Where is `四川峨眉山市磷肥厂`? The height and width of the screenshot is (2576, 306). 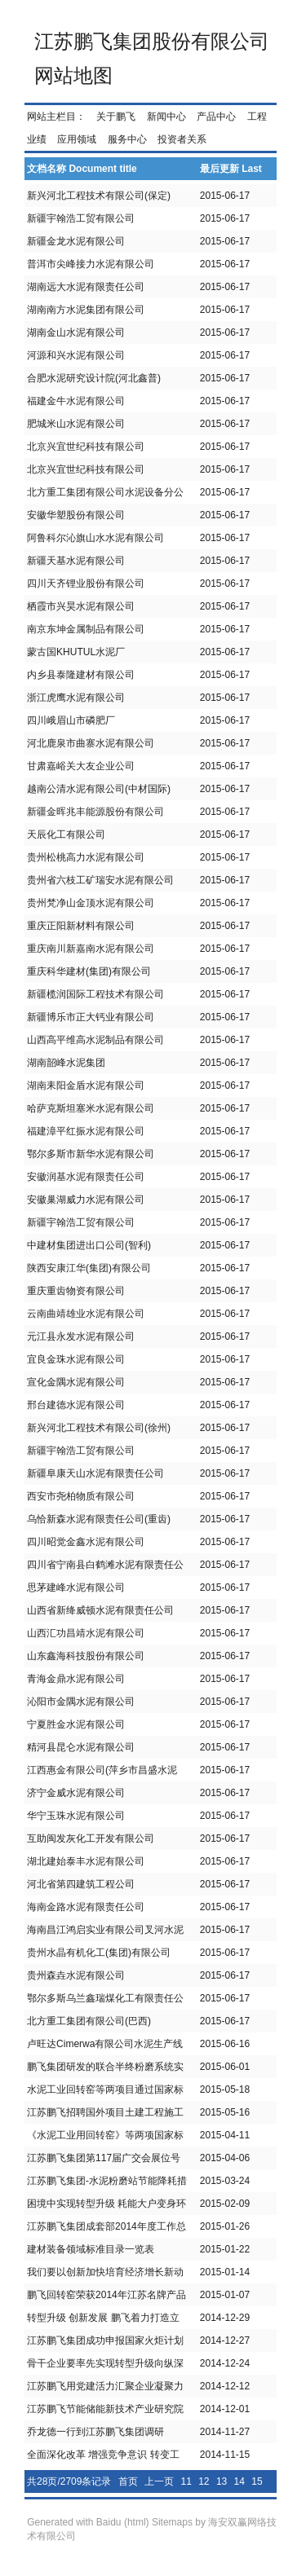 四川峨眉山市磷肥厂 is located at coordinates (71, 720).